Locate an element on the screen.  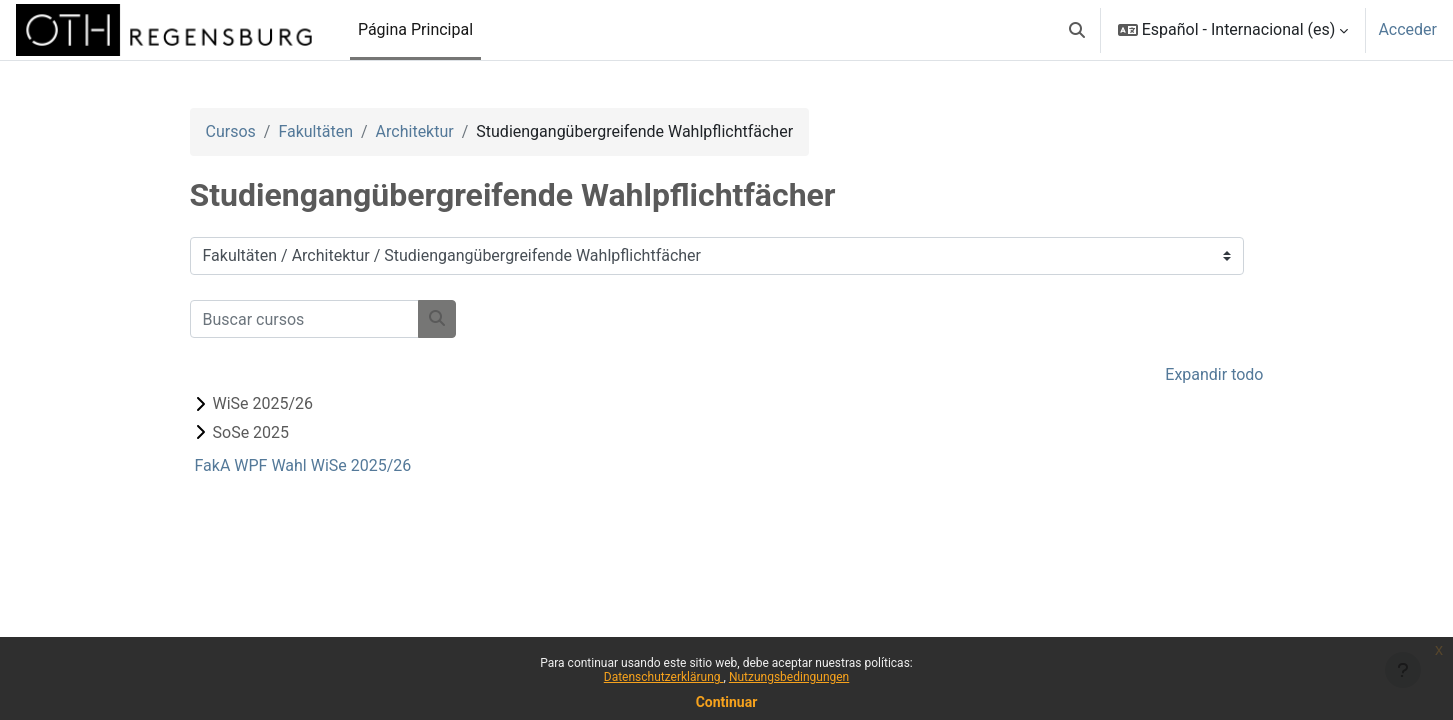
SoSe 2025 is located at coordinates (251, 432).